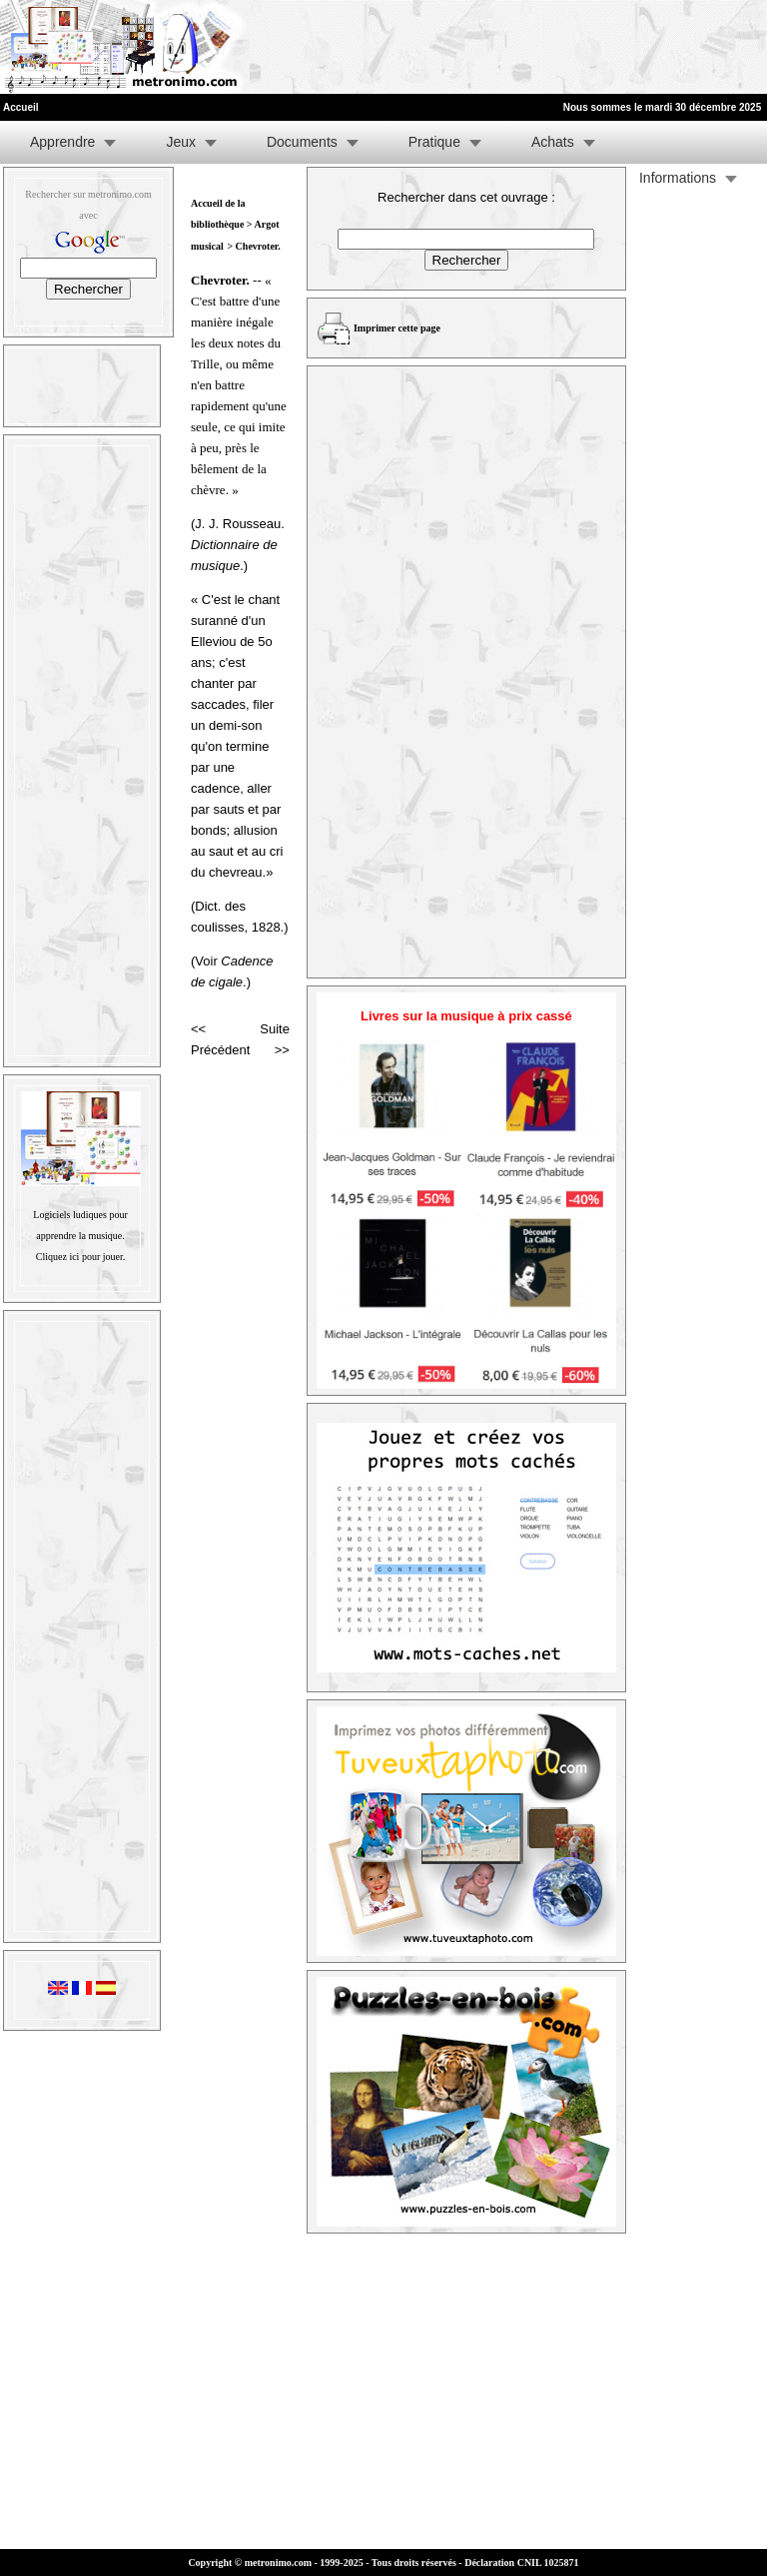 This screenshot has height=2576, width=767. Describe the element at coordinates (434, 142) in the screenshot. I see `Pratique` at that location.